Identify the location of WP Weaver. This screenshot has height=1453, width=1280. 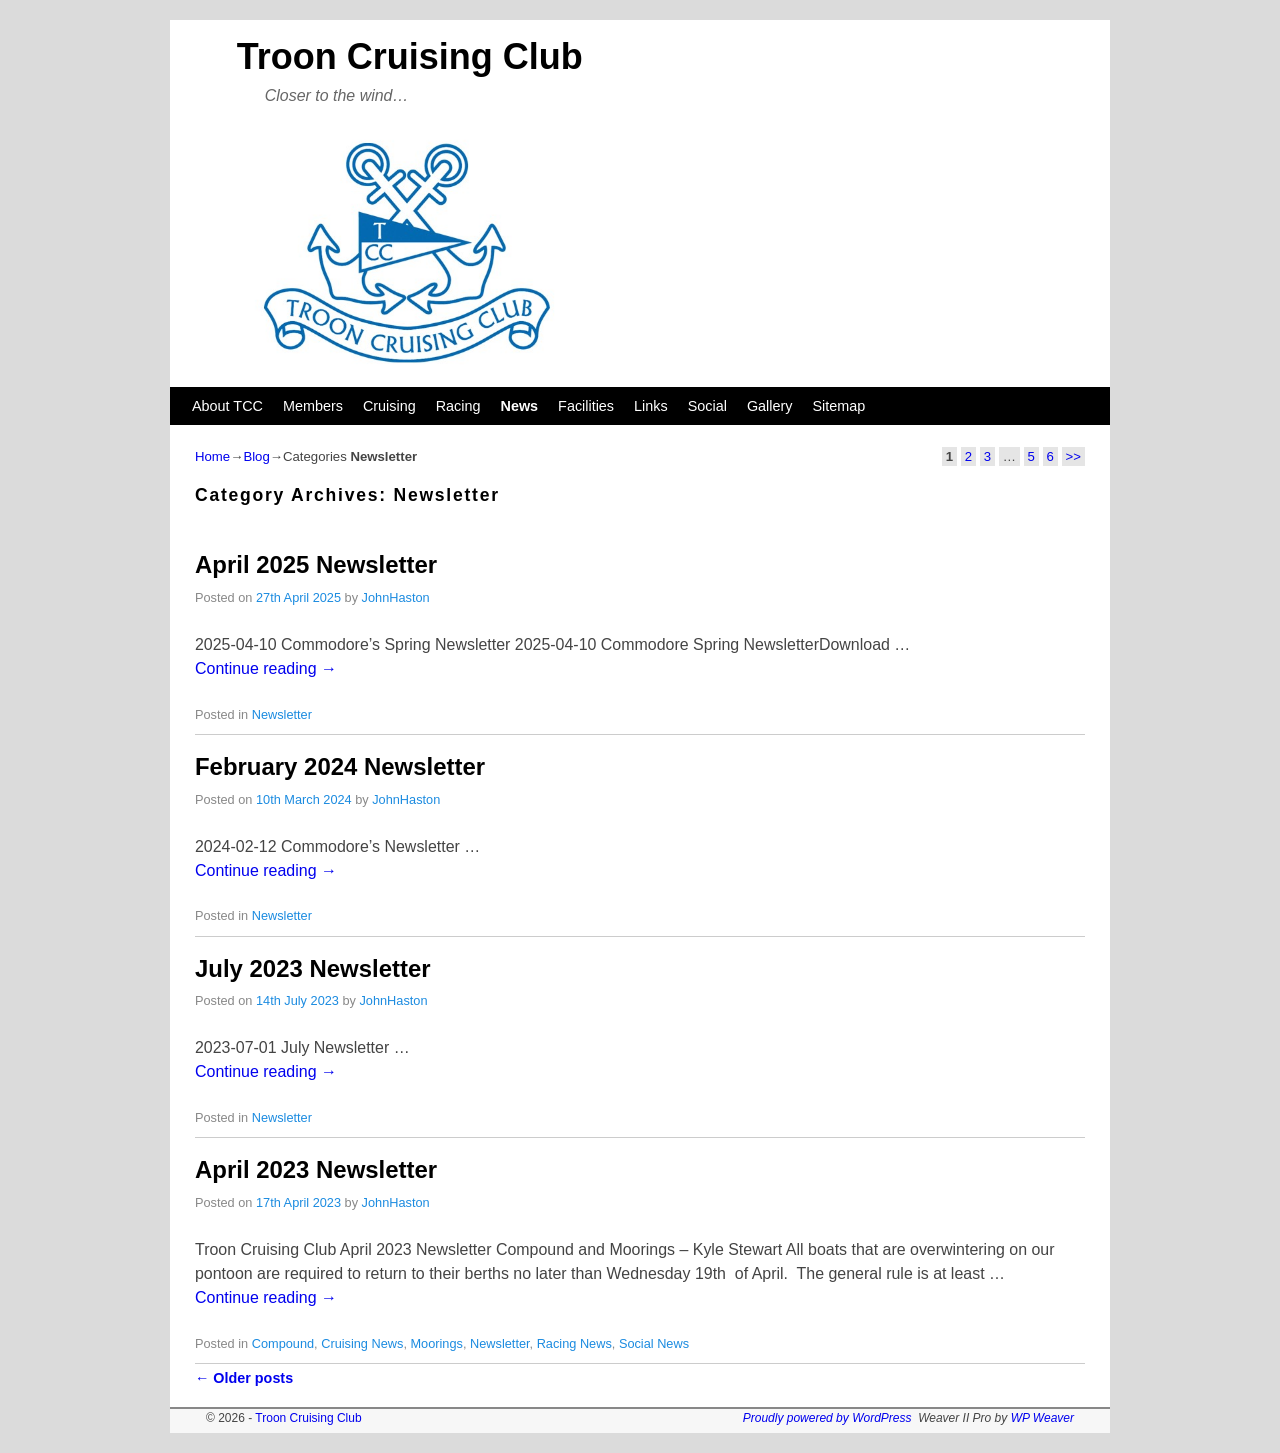
(1042, 1418).